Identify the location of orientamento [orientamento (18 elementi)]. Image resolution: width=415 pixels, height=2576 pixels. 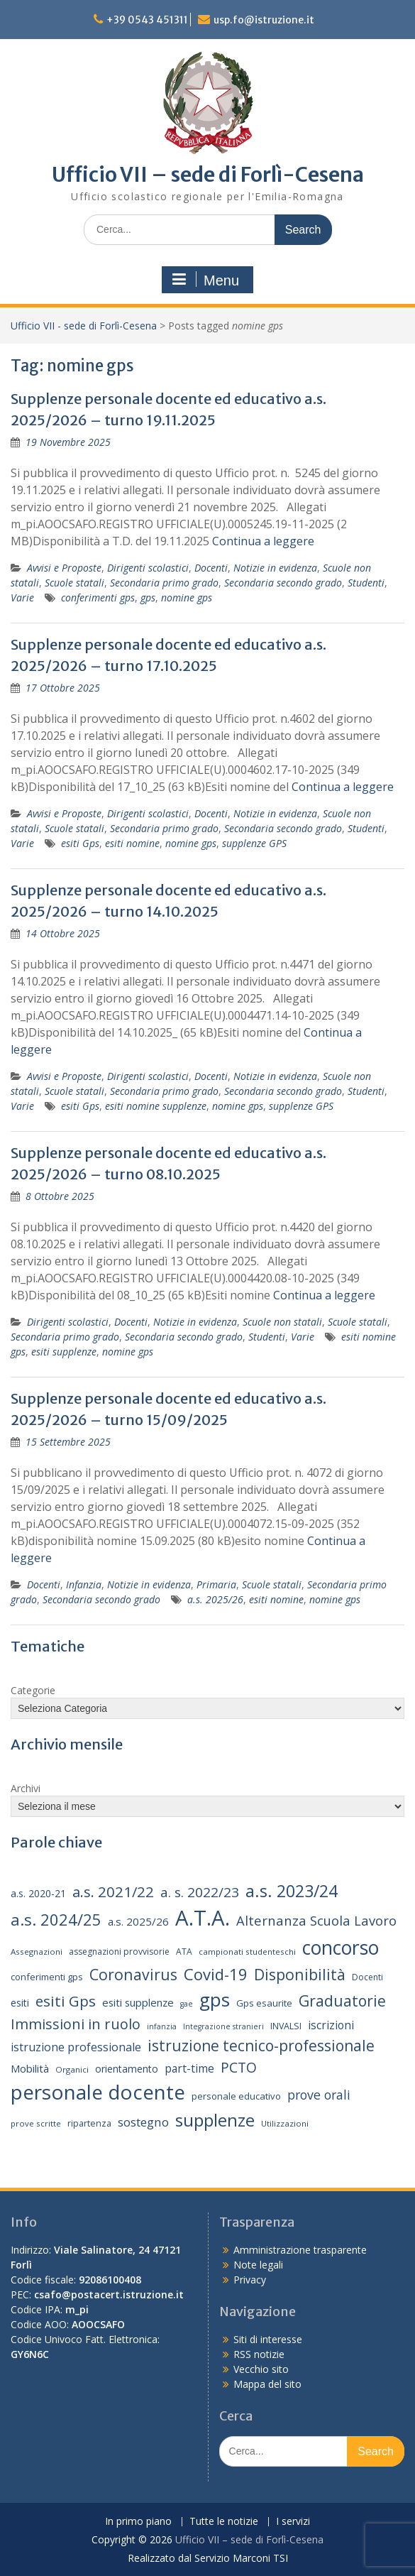
(126, 2068).